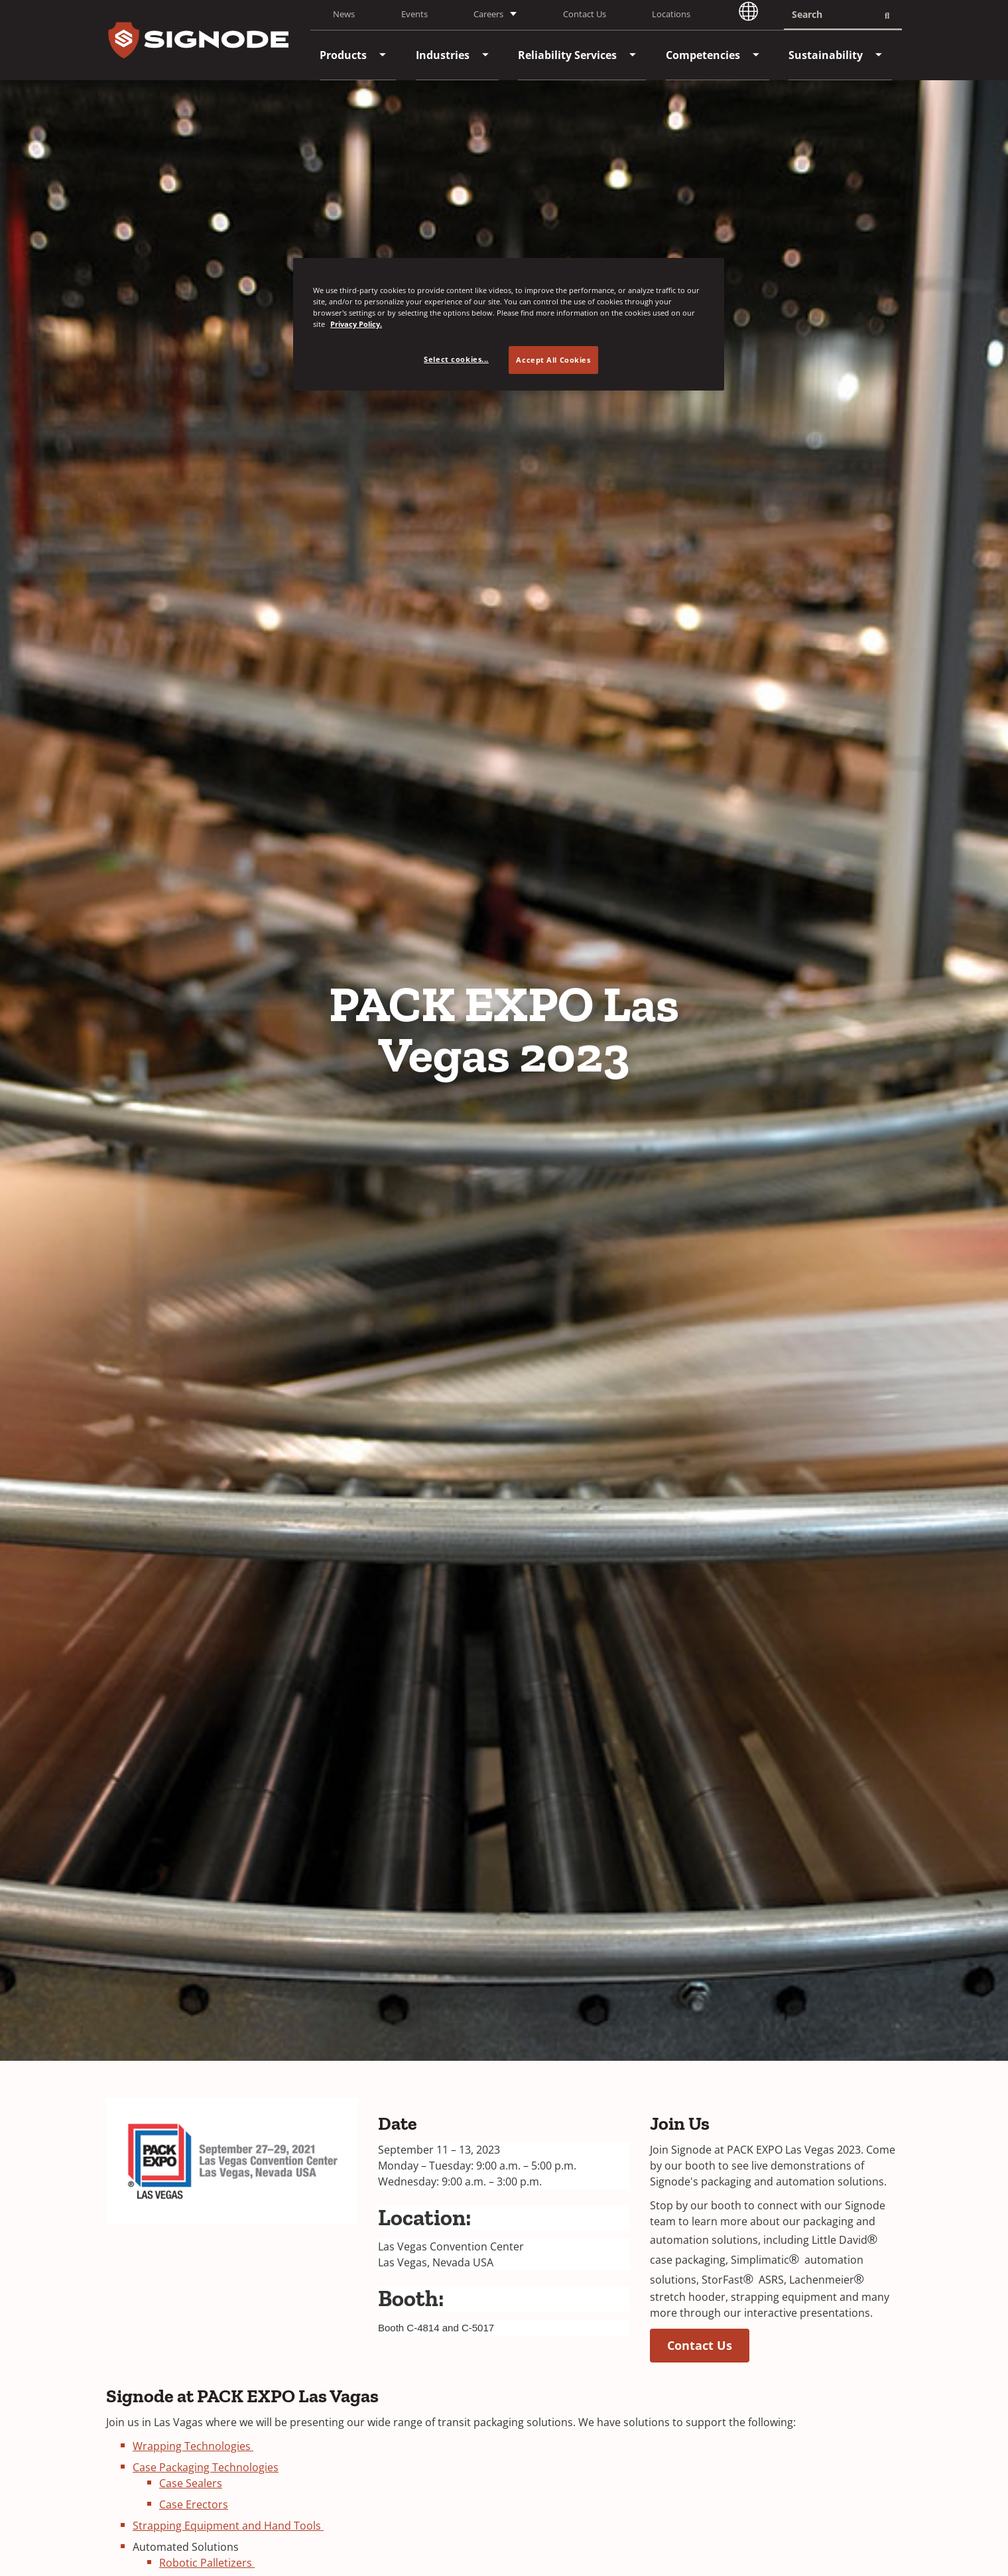 This screenshot has width=1008, height=2576. I want to click on Locations, so click(671, 14).